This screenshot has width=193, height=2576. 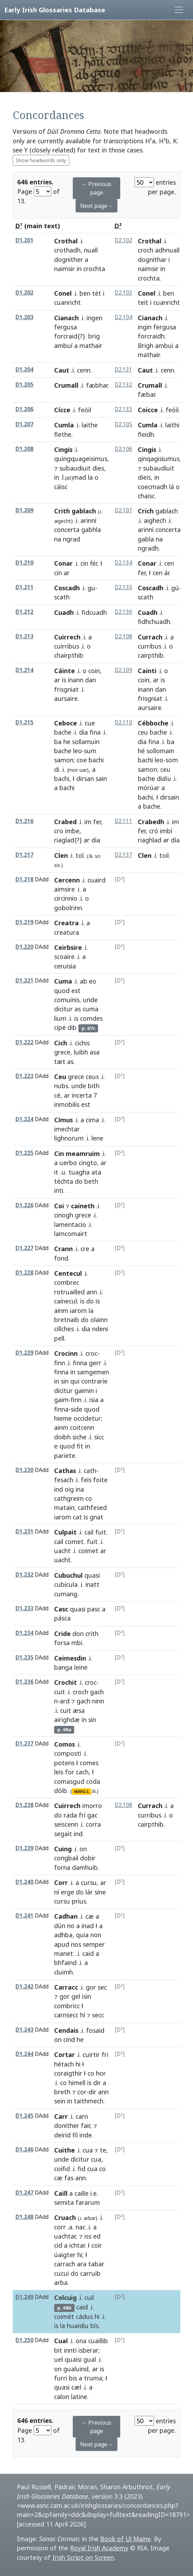 I want to click on on, so click(x=83, y=1849).